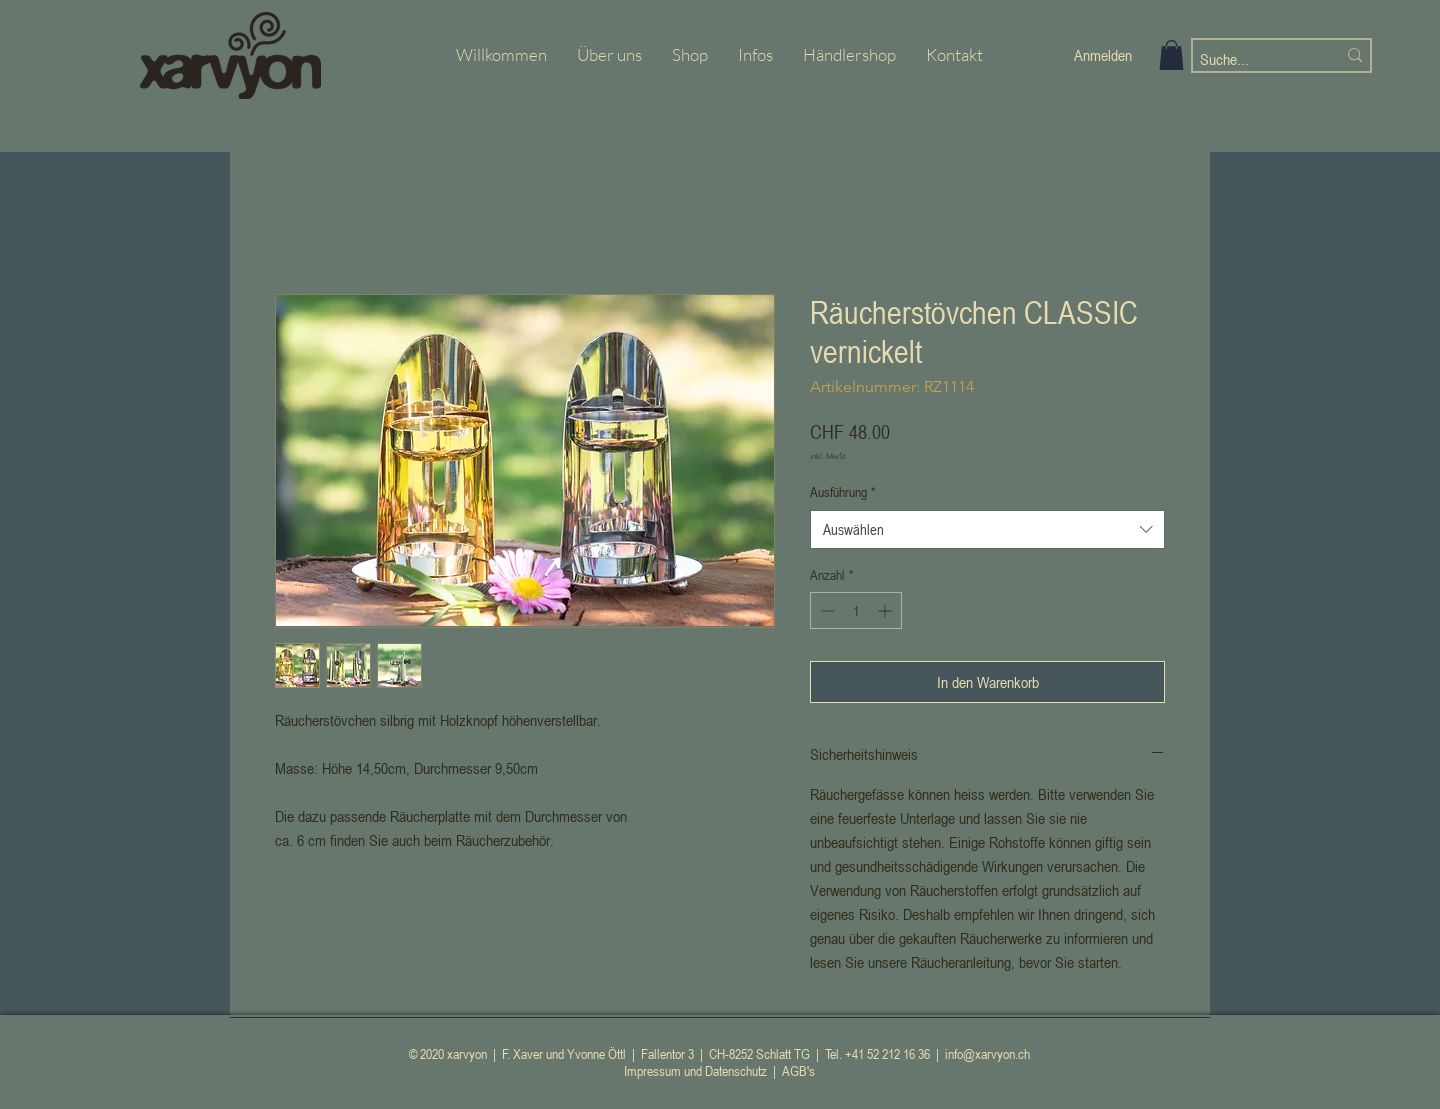  What do you see at coordinates (987, 529) in the screenshot?
I see `[combobox]` at bounding box center [987, 529].